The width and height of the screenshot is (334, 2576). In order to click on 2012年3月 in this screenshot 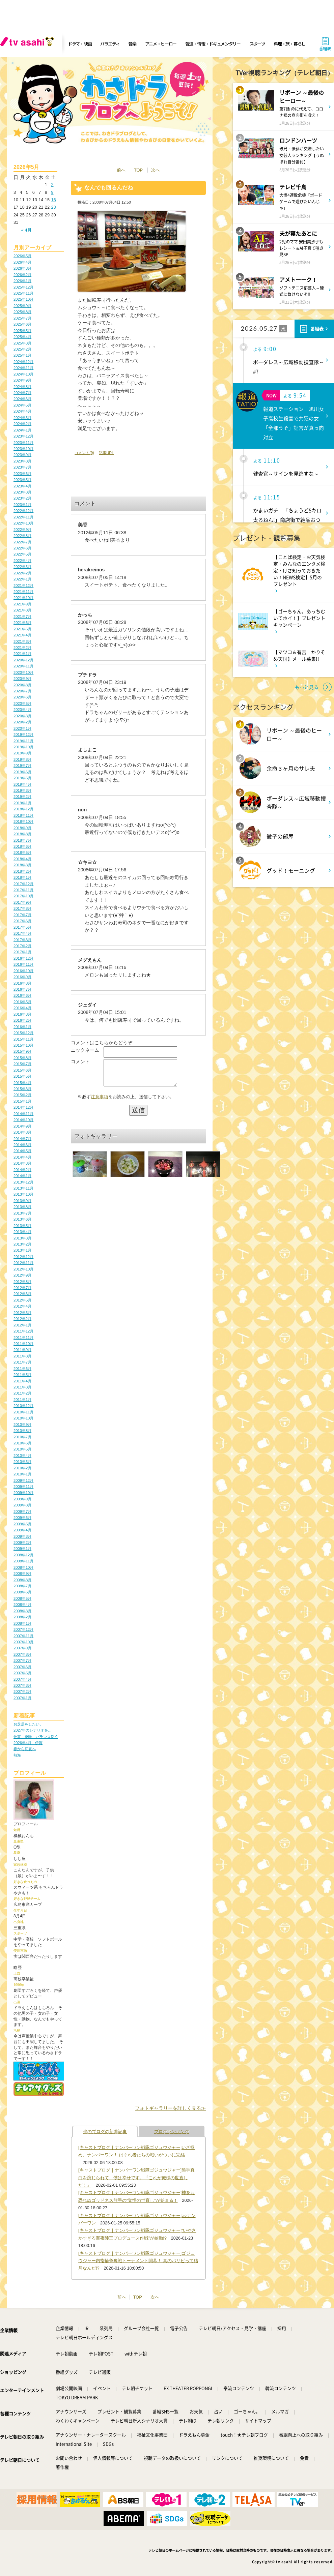, I will do `click(22, 1313)`.